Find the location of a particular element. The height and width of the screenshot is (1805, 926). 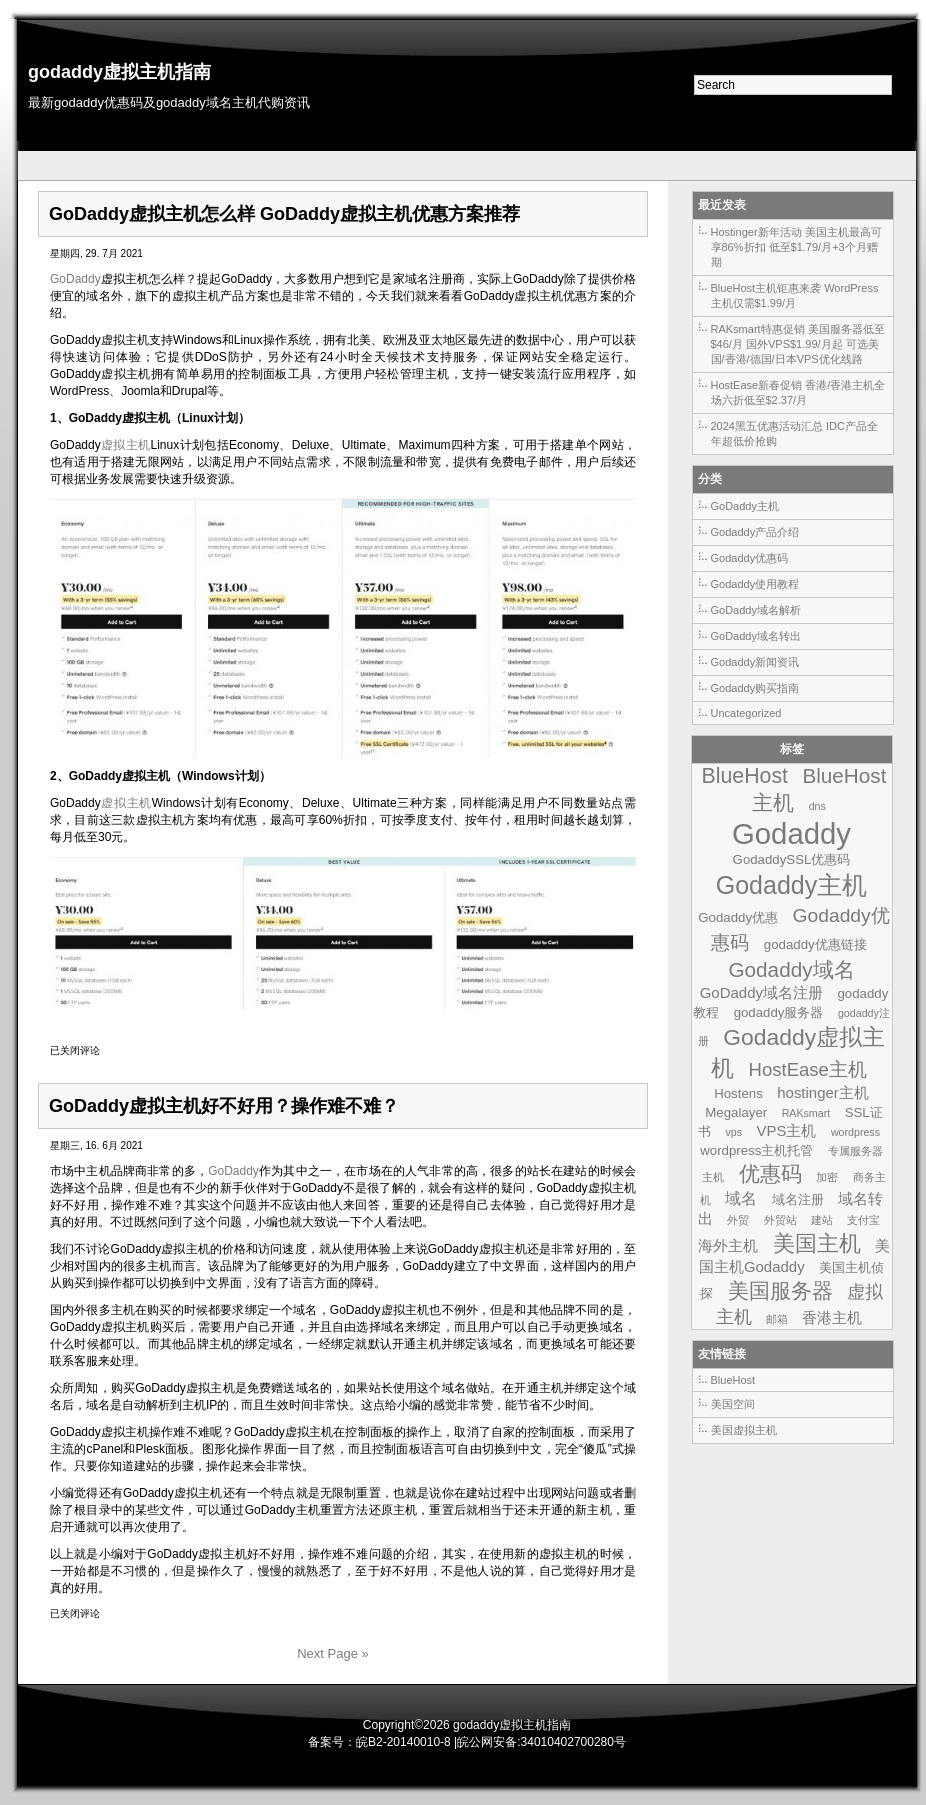

GoDaddy域名解析 is located at coordinates (756, 610).